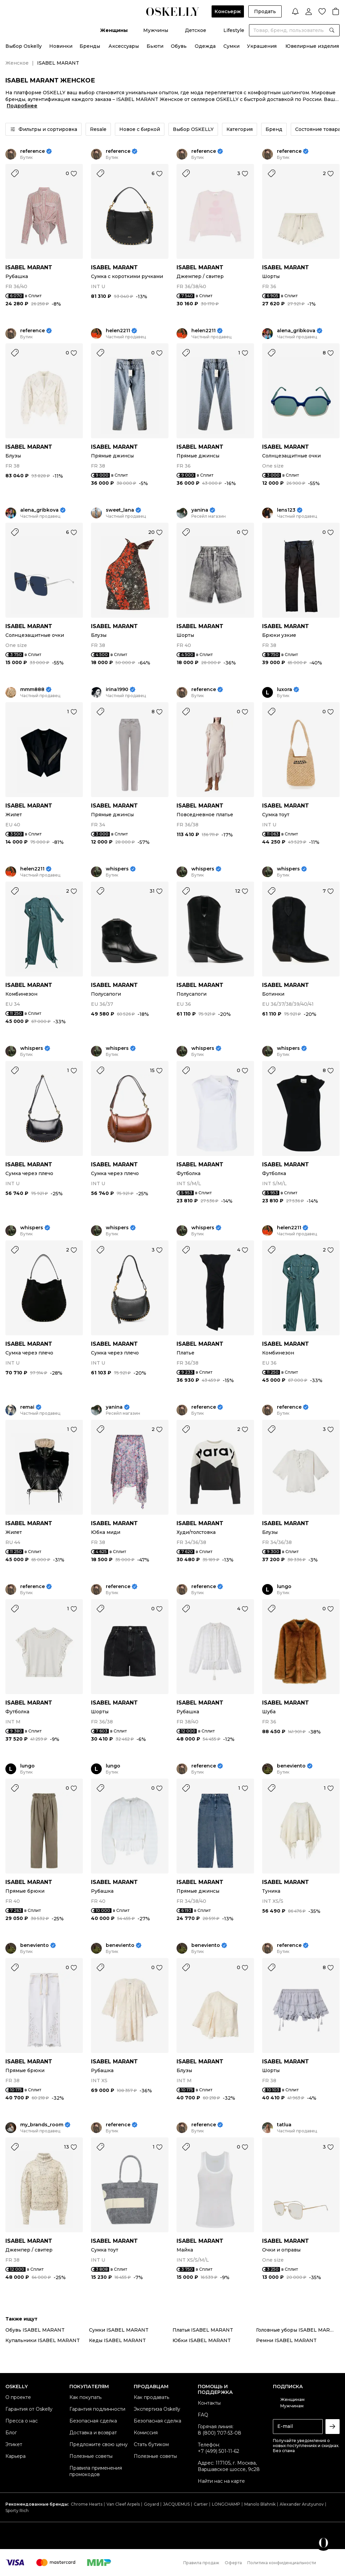 This screenshot has width=345, height=2576. What do you see at coordinates (32, 151) in the screenshot?
I see `reference` at bounding box center [32, 151].